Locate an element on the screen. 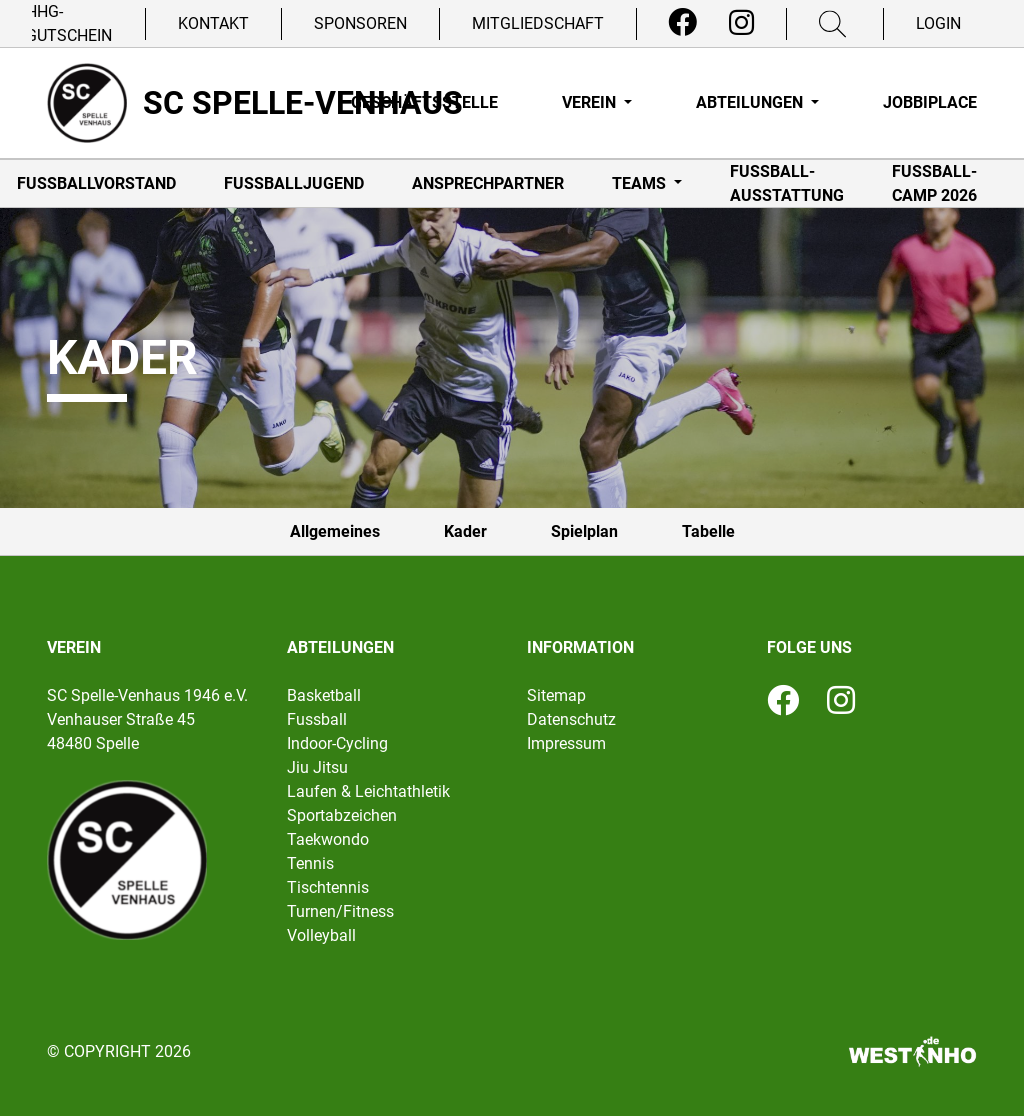 The image size is (1024, 1116). Taekwondo is located at coordinates (328, 839).